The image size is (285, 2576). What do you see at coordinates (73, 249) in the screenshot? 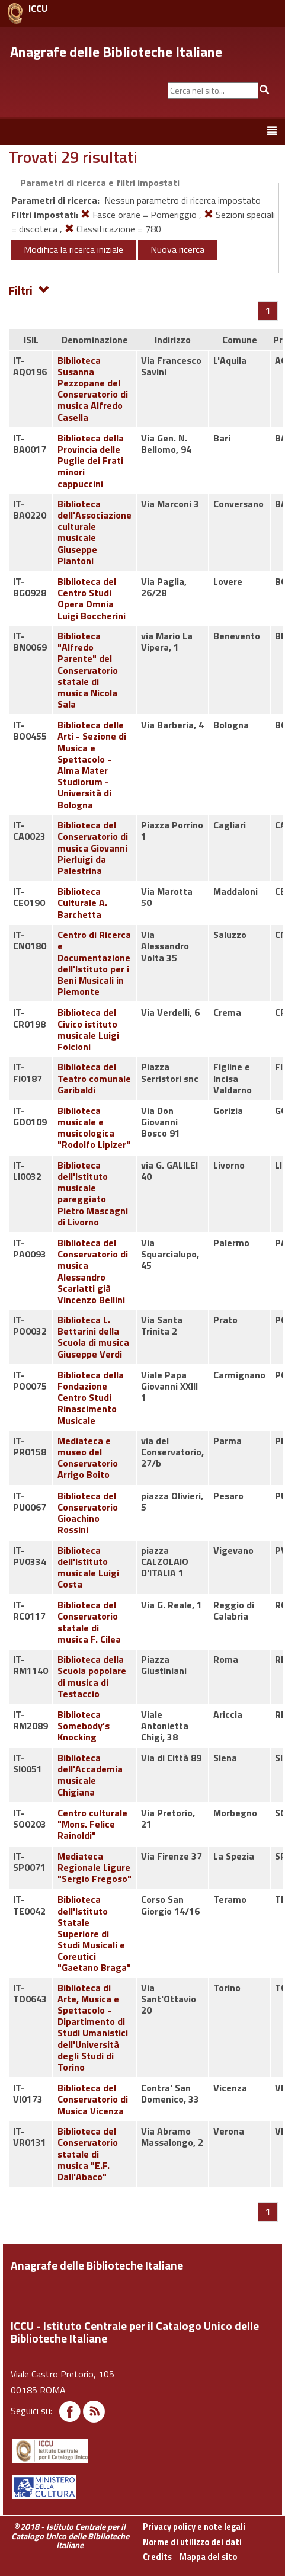
I see `Modifica la ricerca iniziale` at bounding box center [73, 249].